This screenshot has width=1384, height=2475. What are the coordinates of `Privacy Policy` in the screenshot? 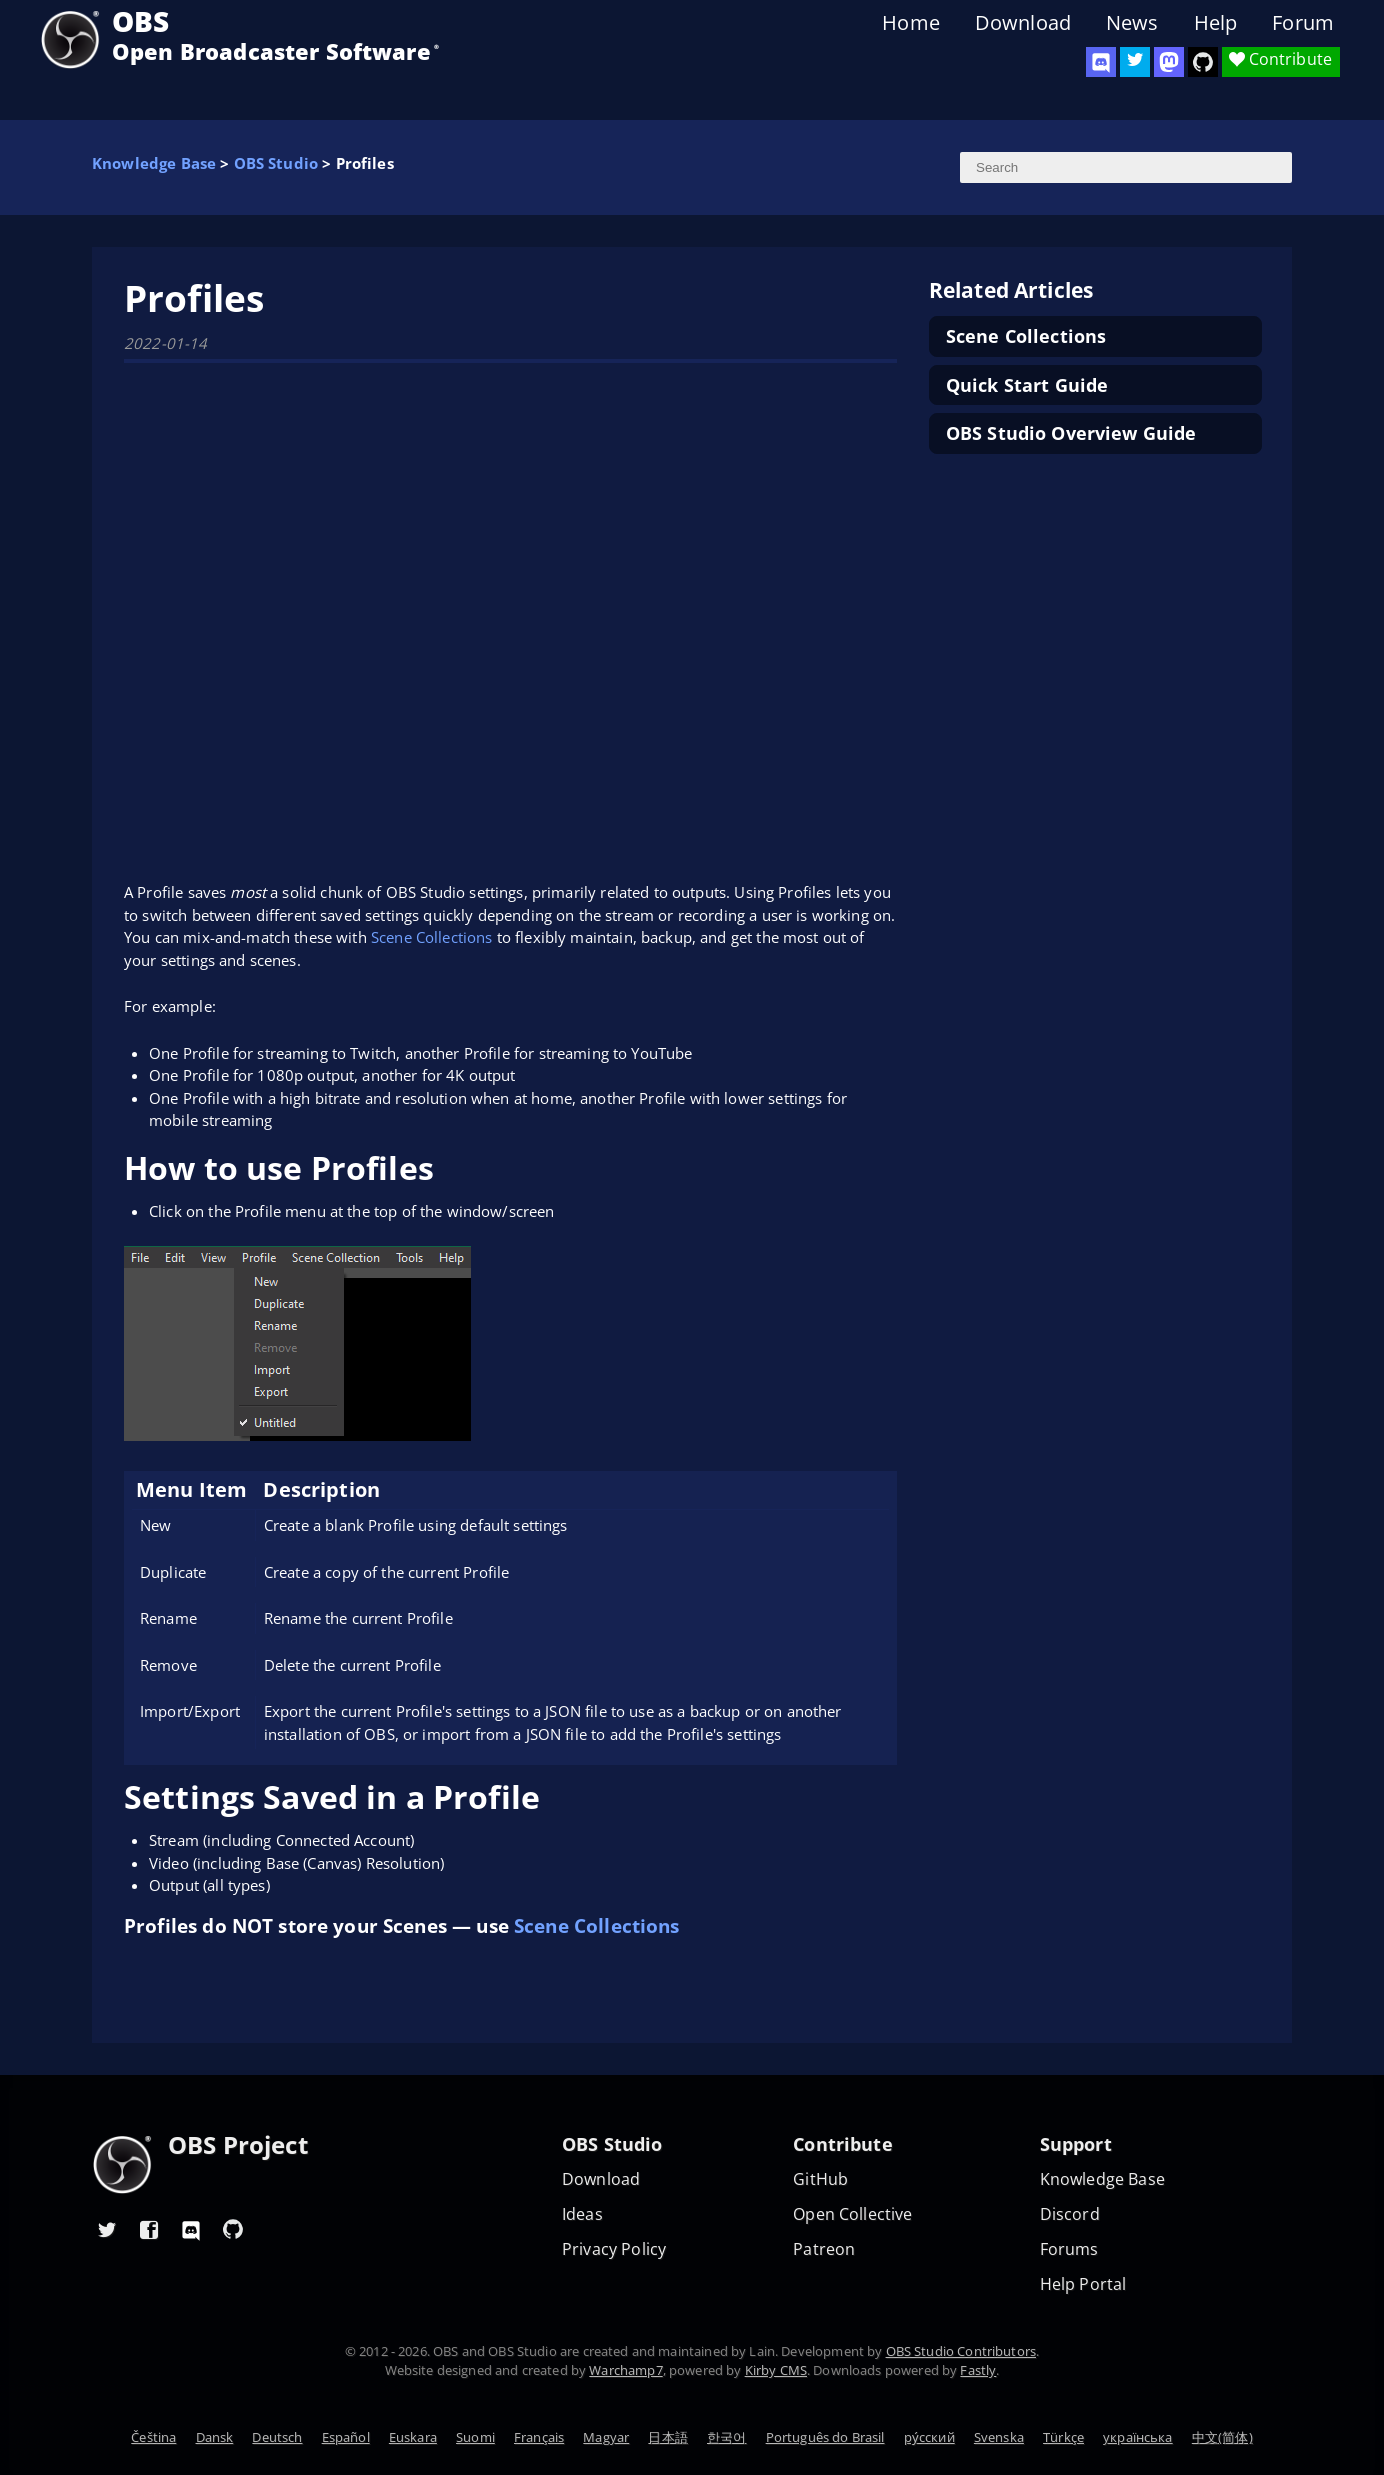 It's located at (614, 2249).